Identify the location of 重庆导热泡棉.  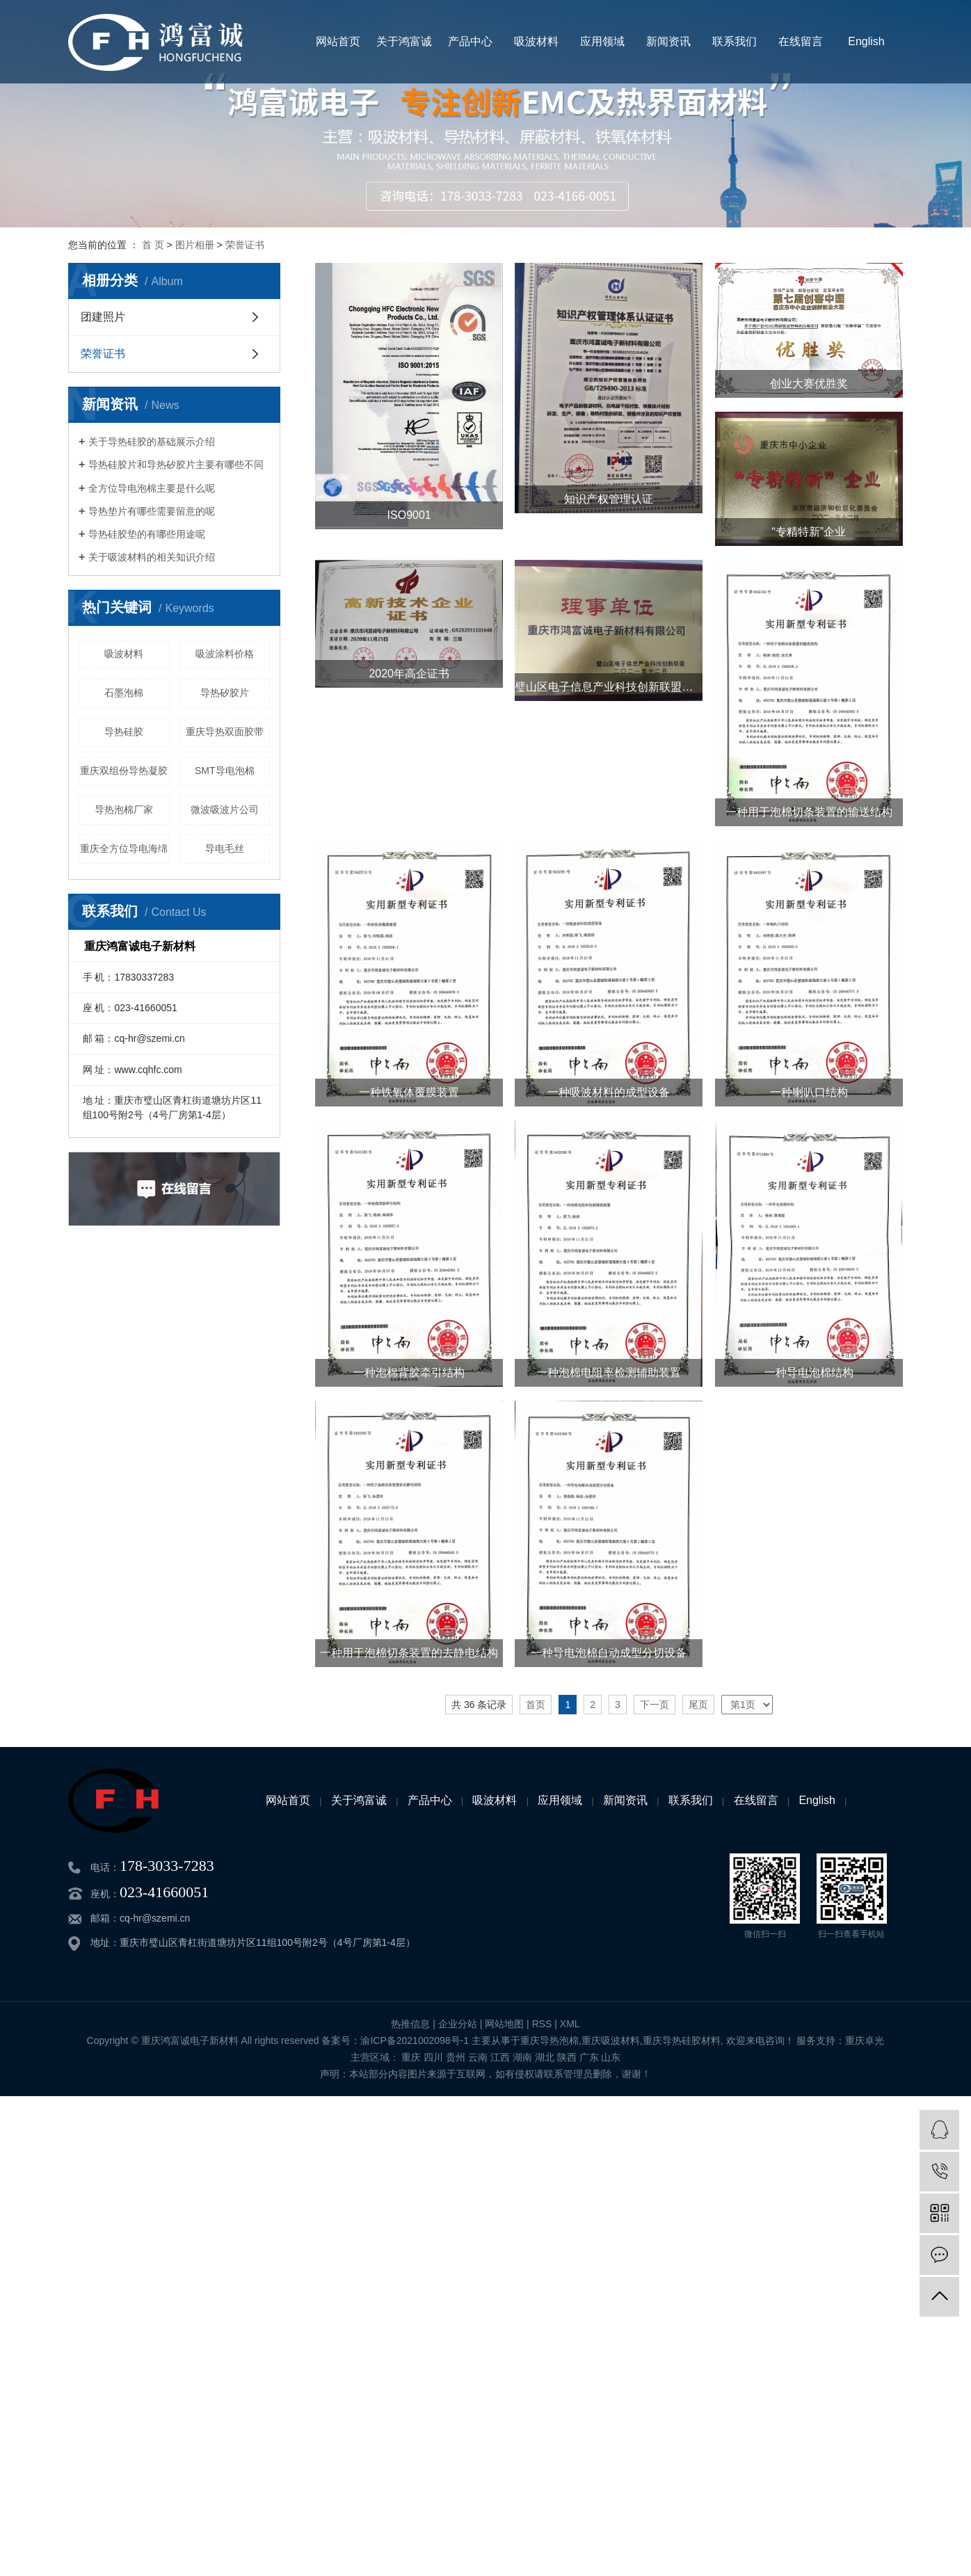
(549, 2040).